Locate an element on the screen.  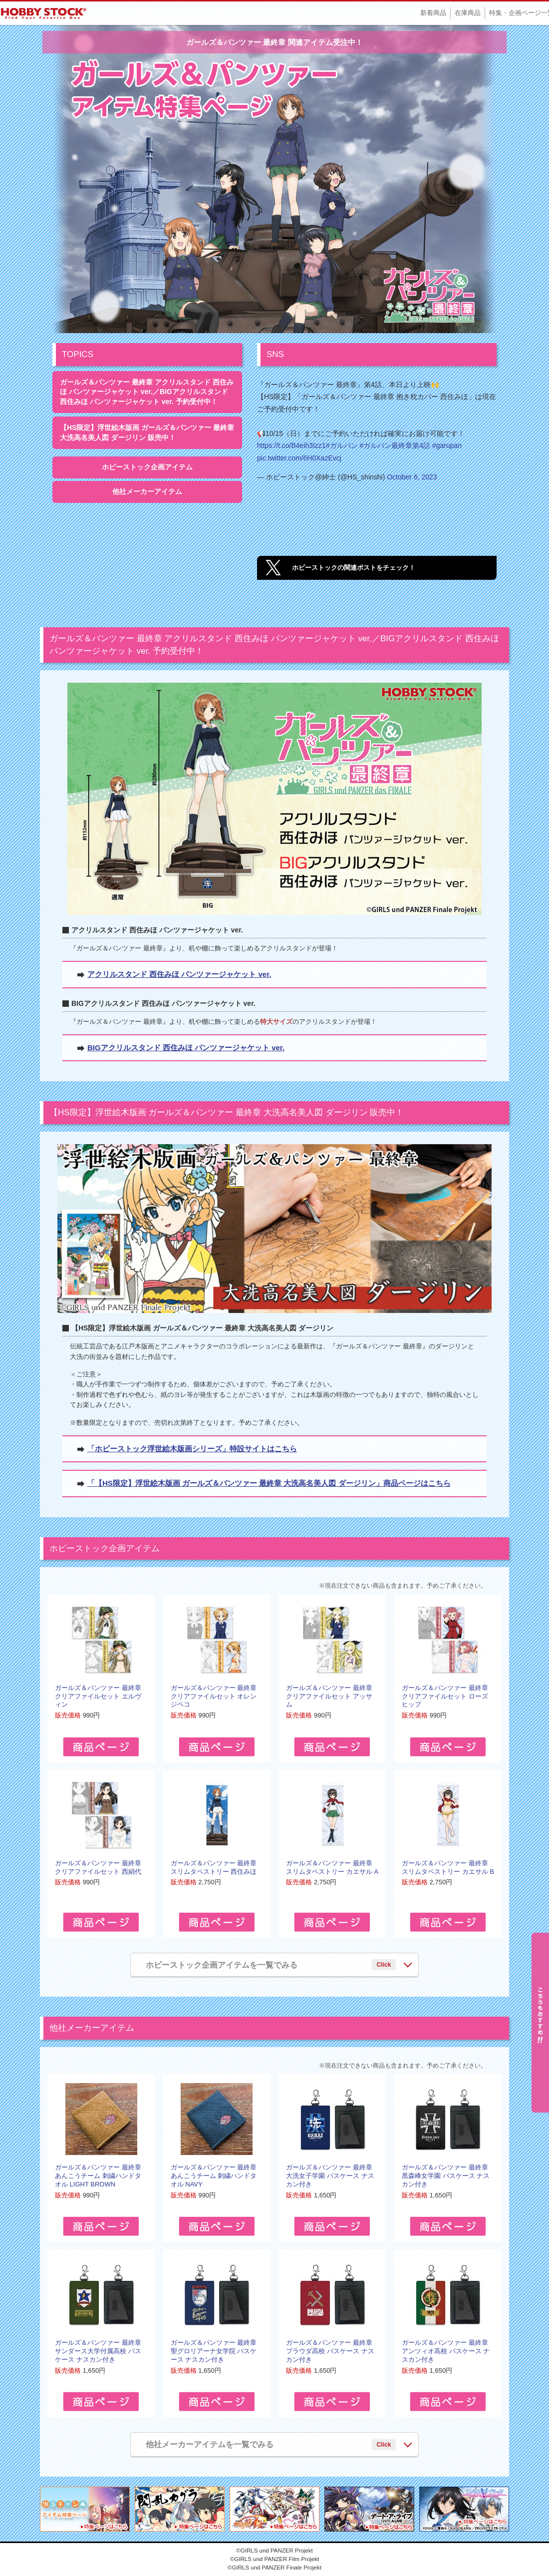
他社メーカーアイテム is located at coordinates (147, 491).